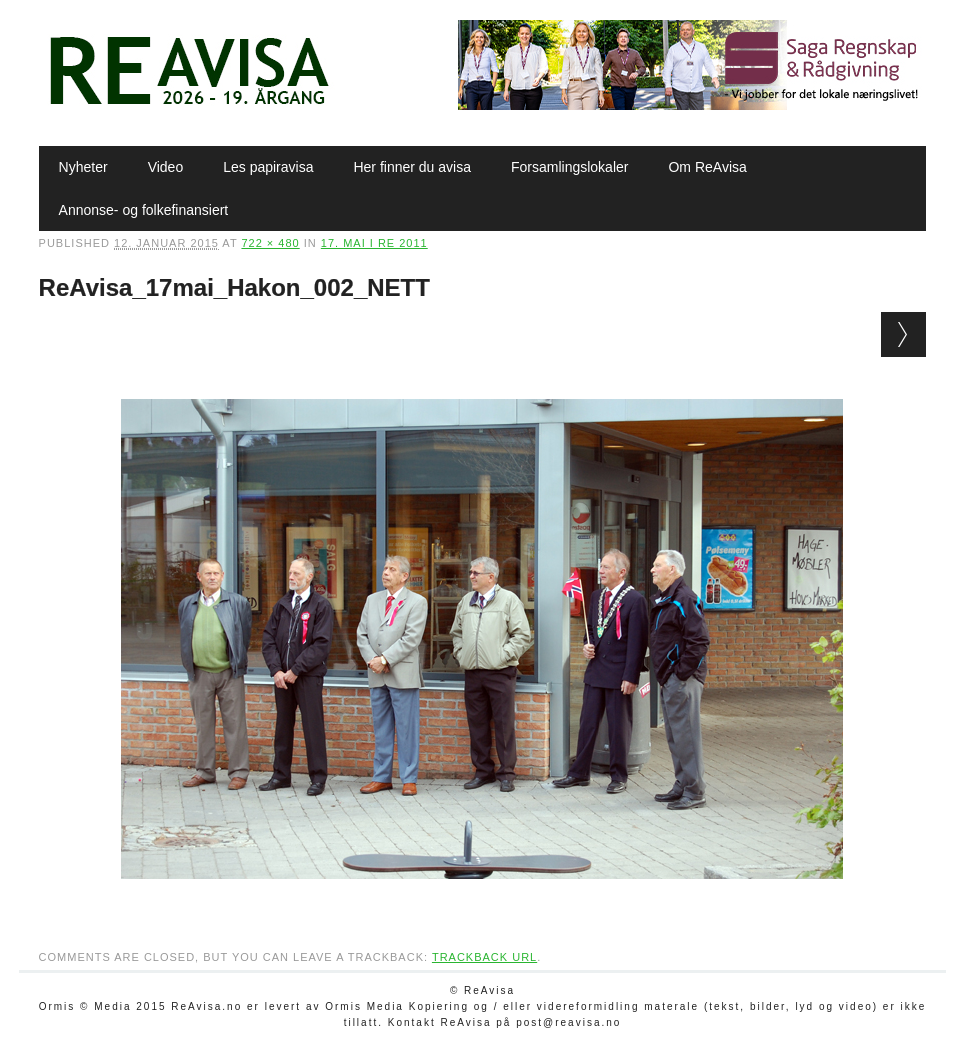 The image size is (965, 1040). Describe the element at coordinates (144, 210) in the screenshot. I see `Annonse- og folkefinansiert` at that location.